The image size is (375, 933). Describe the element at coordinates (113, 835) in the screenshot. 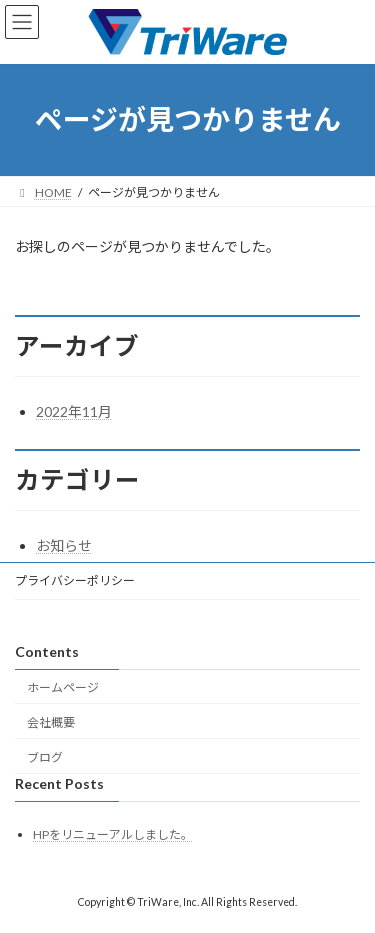

I see `HPをリニューアルしました。` at that location.